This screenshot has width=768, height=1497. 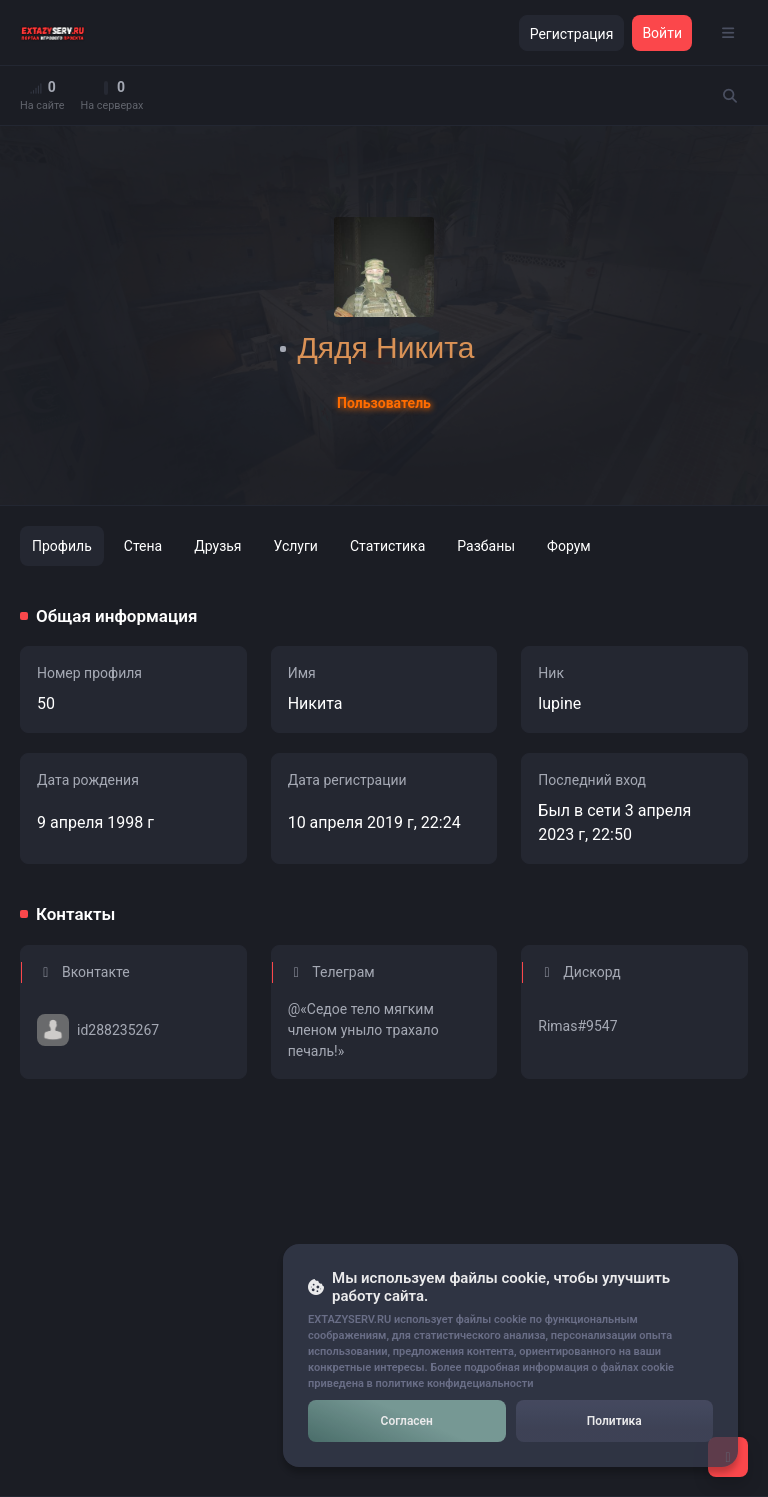 What do you see at coordinates (407, 1421) in the screenshot?
I see `Согласен` at bounding box center [407, 1421].